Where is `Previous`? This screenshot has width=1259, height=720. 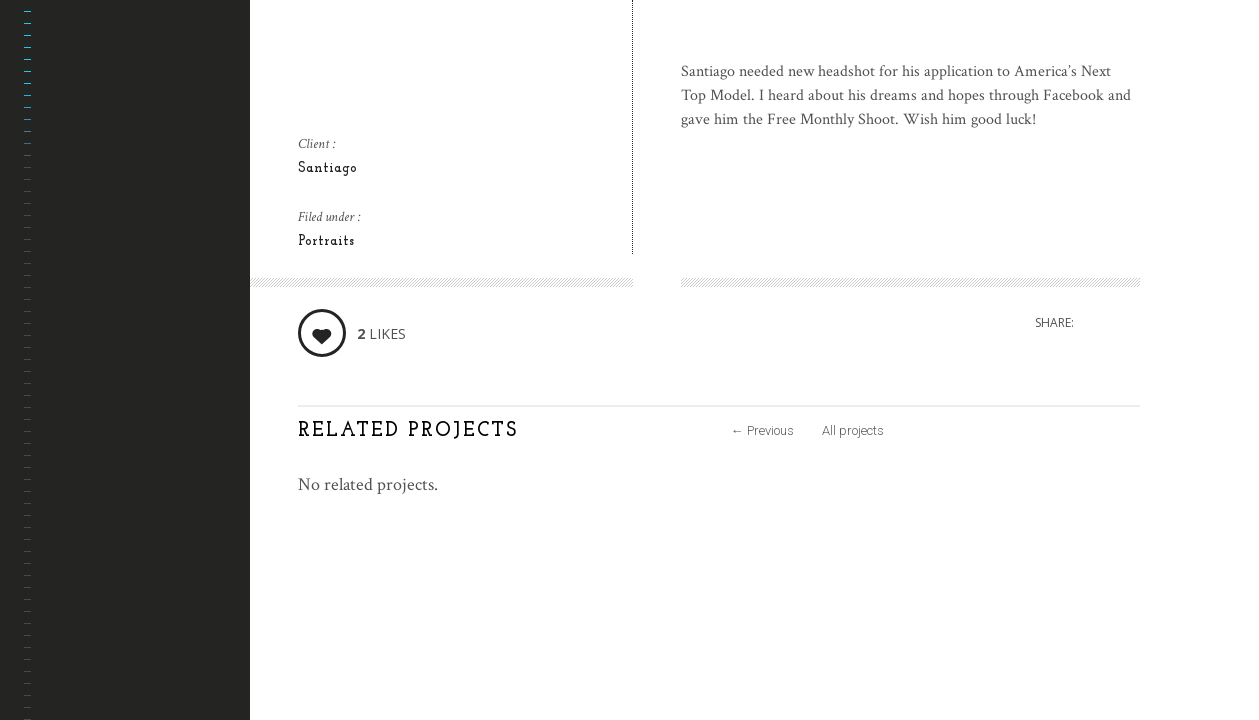 Previous is located at coordinates (762, 430).